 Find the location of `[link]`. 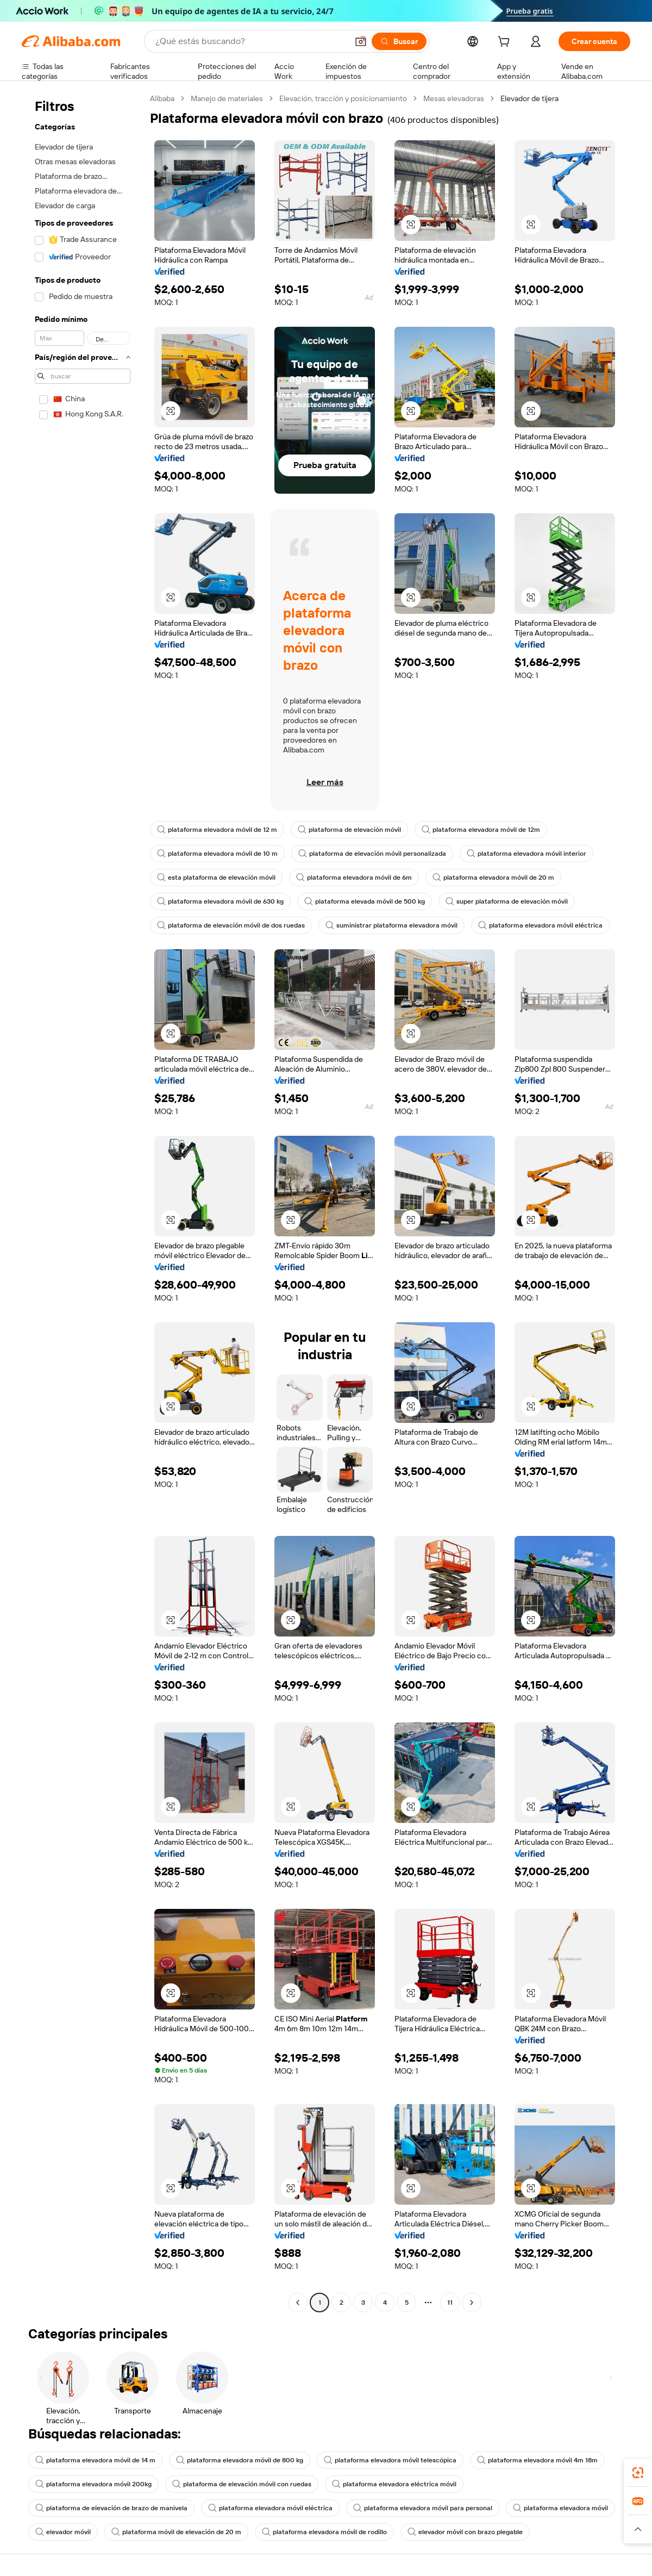

[link] is located at coordinates (638, 2473).